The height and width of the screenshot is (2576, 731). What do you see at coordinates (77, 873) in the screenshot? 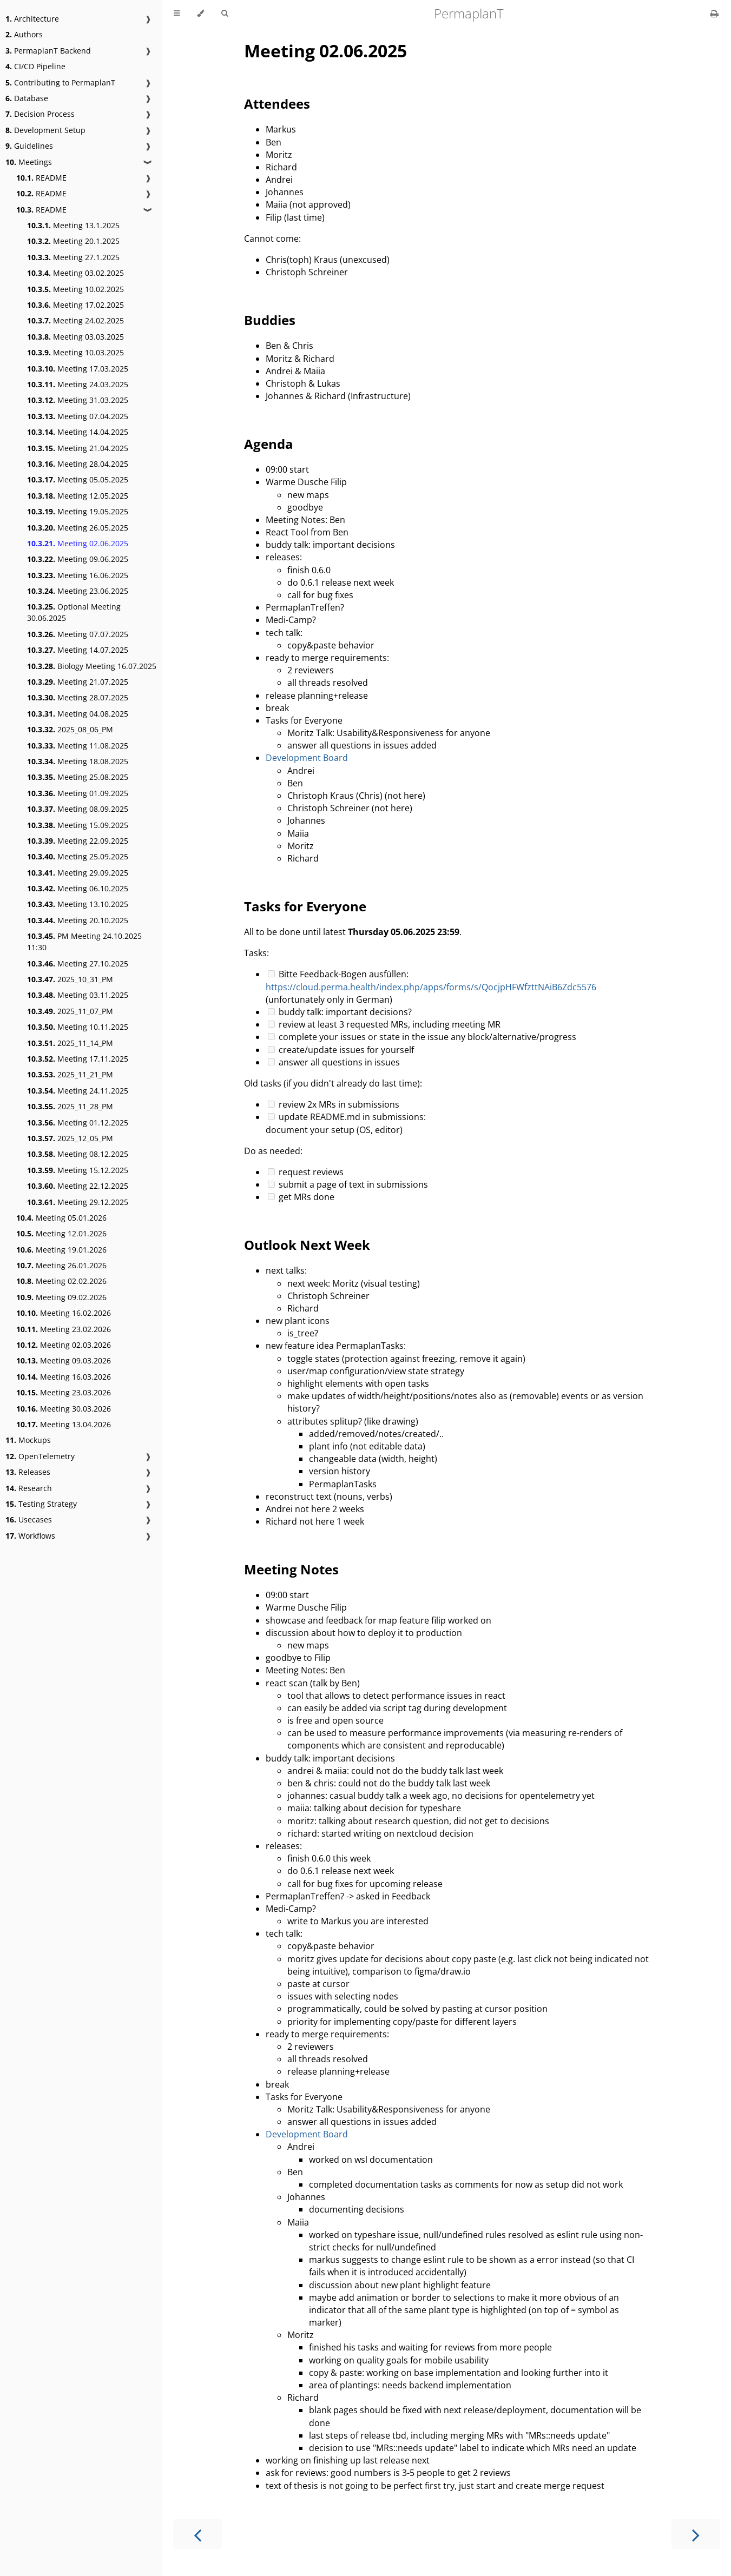
I see `Meeting 29.09.2025` at bounding box center [77, 873].